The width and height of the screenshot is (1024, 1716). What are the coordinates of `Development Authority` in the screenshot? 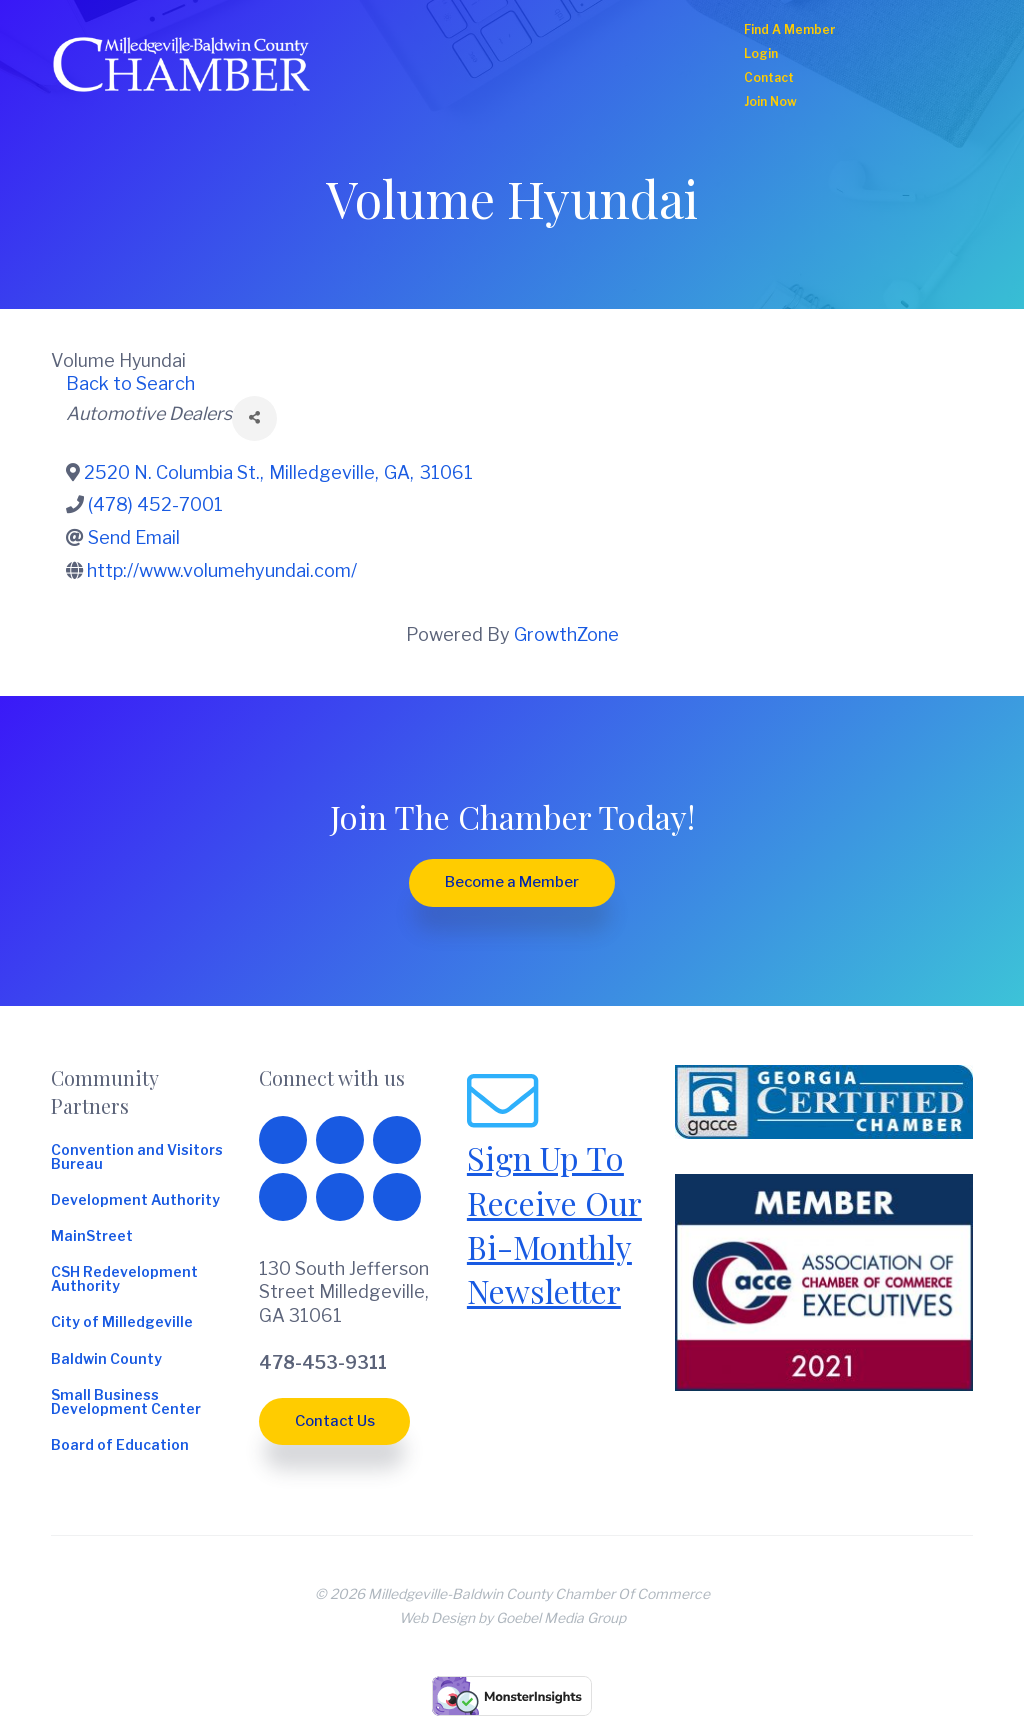 It's located at (135, 1201).